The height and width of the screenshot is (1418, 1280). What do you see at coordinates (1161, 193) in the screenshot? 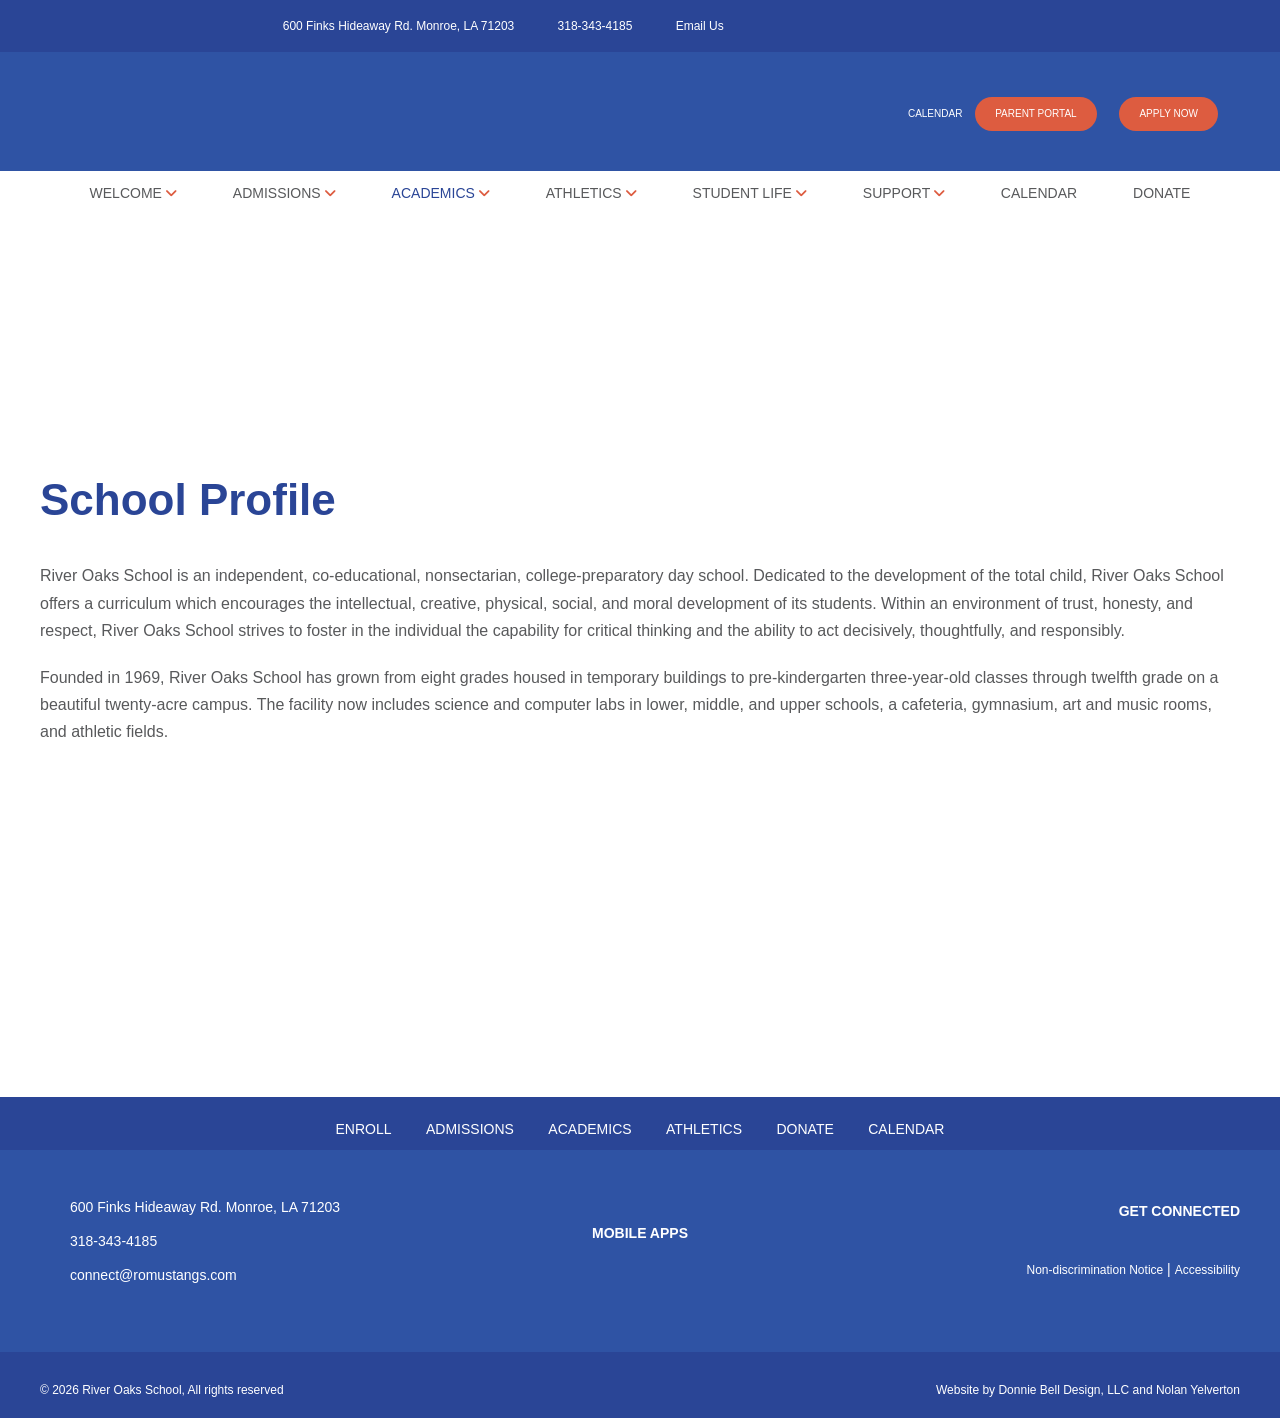
I see `Donate` at bounding box center [1161, 193].